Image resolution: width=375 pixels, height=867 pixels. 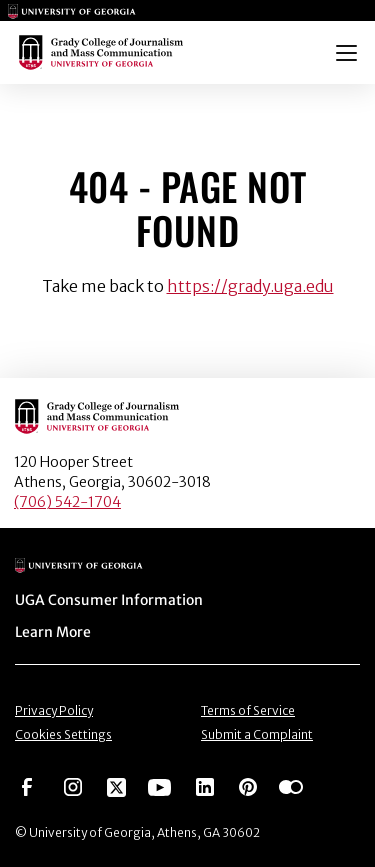 I want to click on (706) 542-1704, so click(x=67, y=502).